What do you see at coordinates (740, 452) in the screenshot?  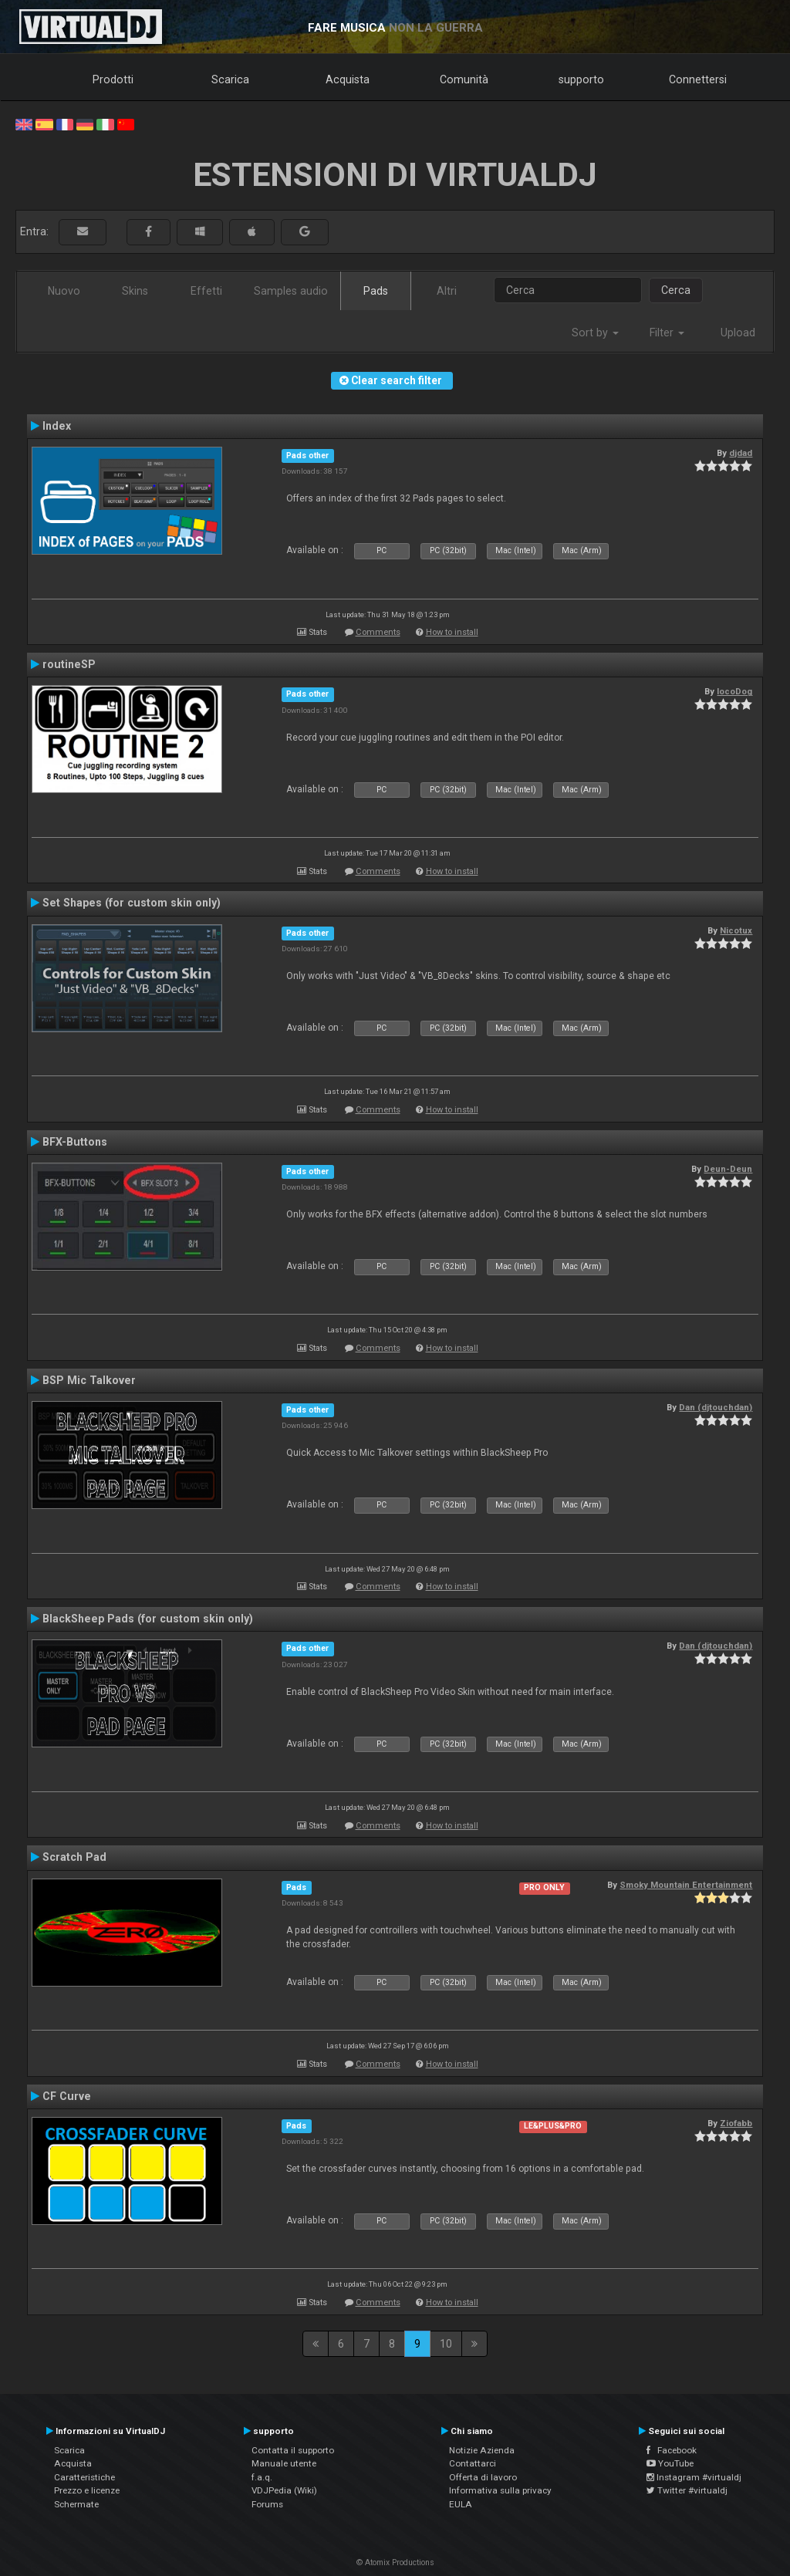 I see `djdad` at bounding box center [740, 452].